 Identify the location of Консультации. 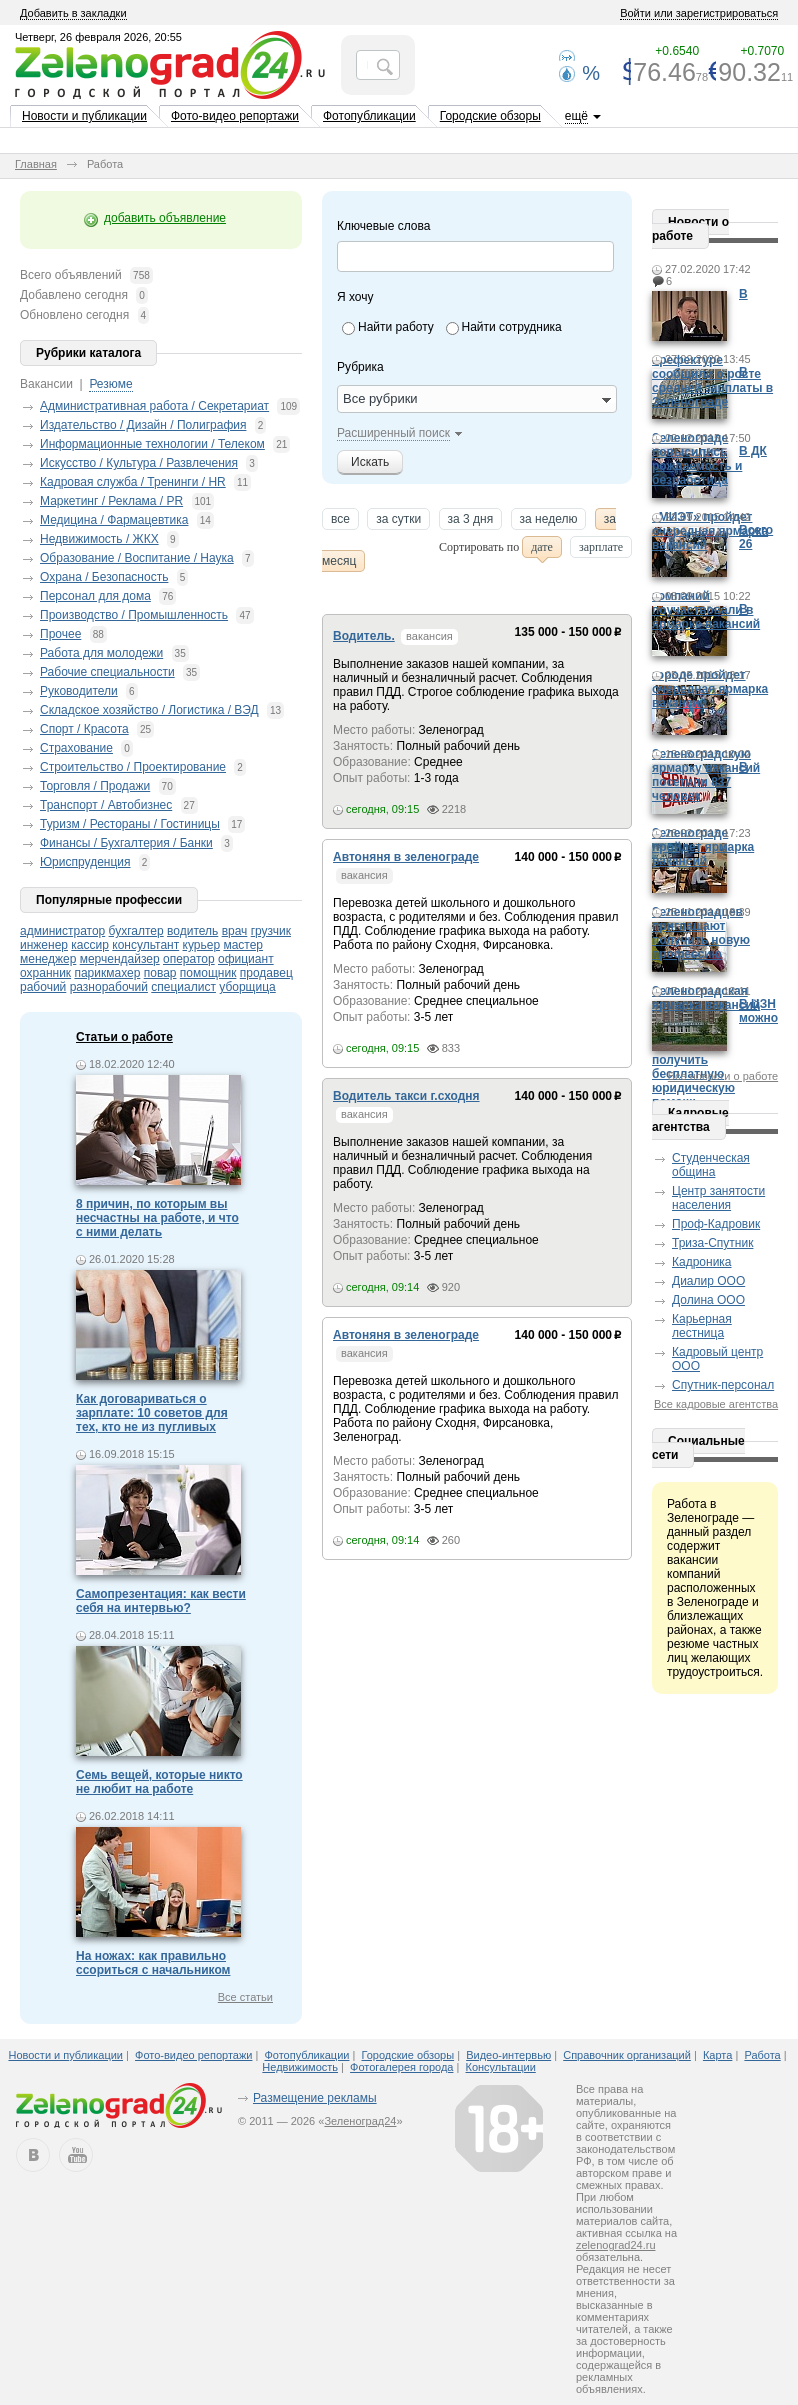
(501, 2067).